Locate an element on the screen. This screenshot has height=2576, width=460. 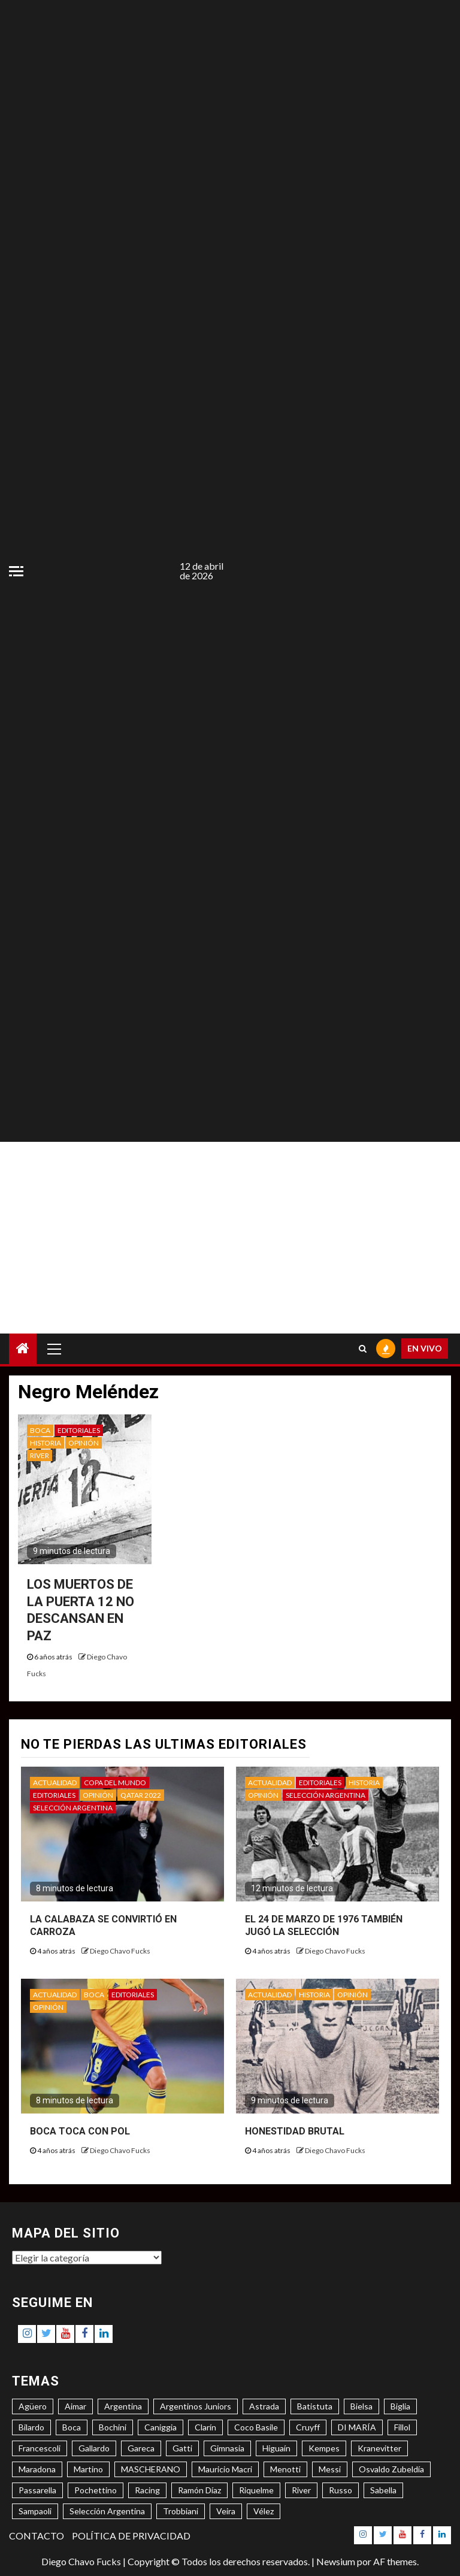
HISTORIA is located at coordinates (45, 1442).